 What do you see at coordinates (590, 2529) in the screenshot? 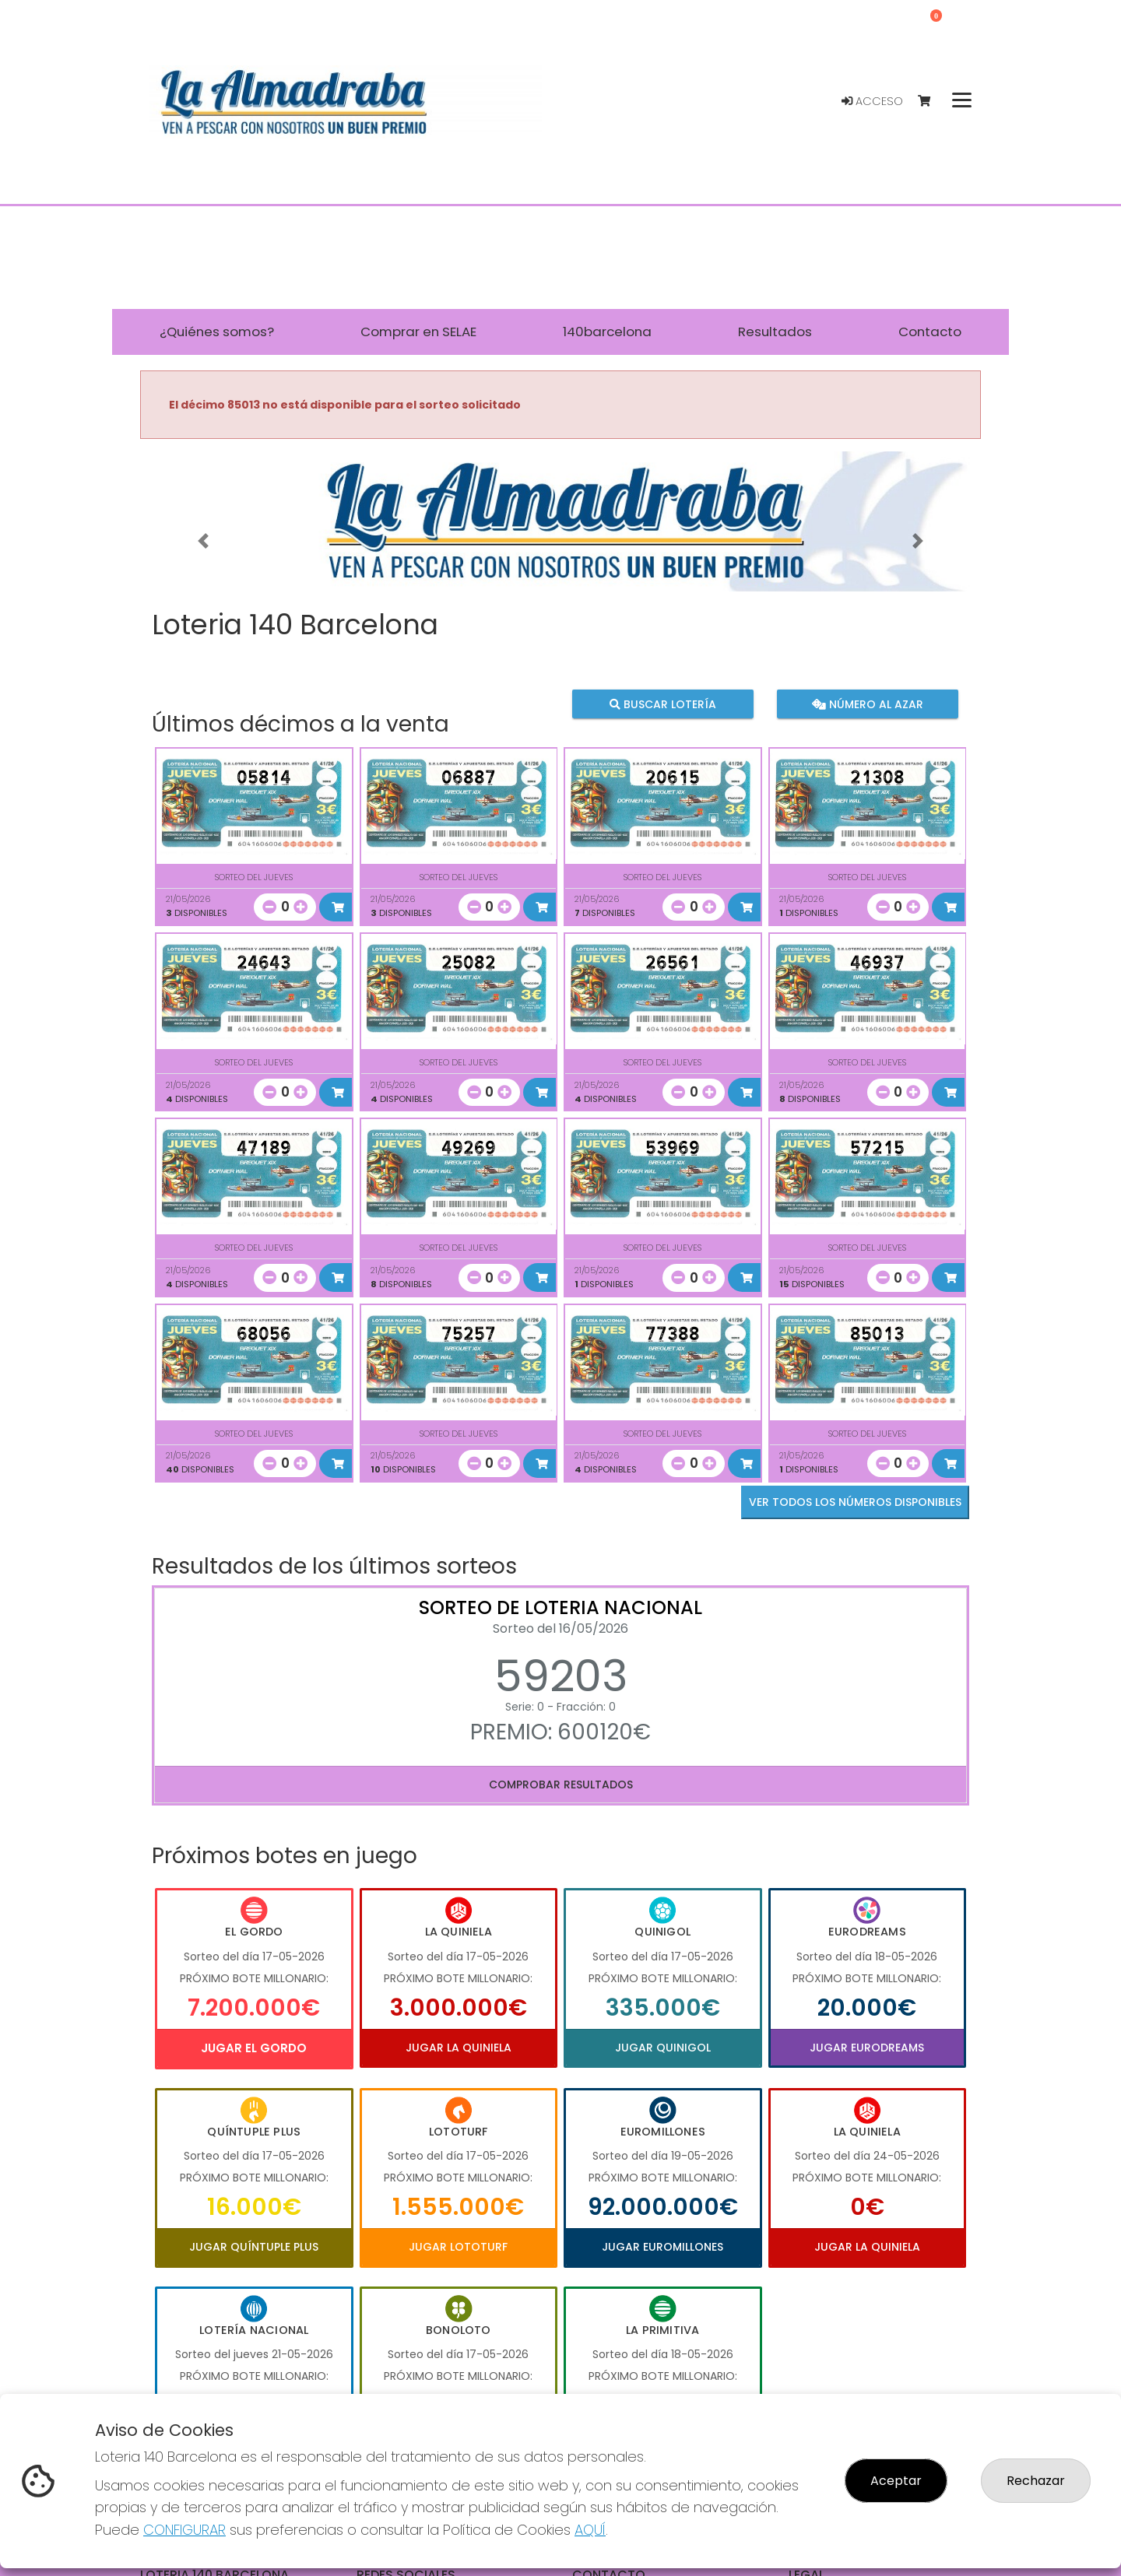
I see `AQUÍ` at bounding box center [590, 2529].